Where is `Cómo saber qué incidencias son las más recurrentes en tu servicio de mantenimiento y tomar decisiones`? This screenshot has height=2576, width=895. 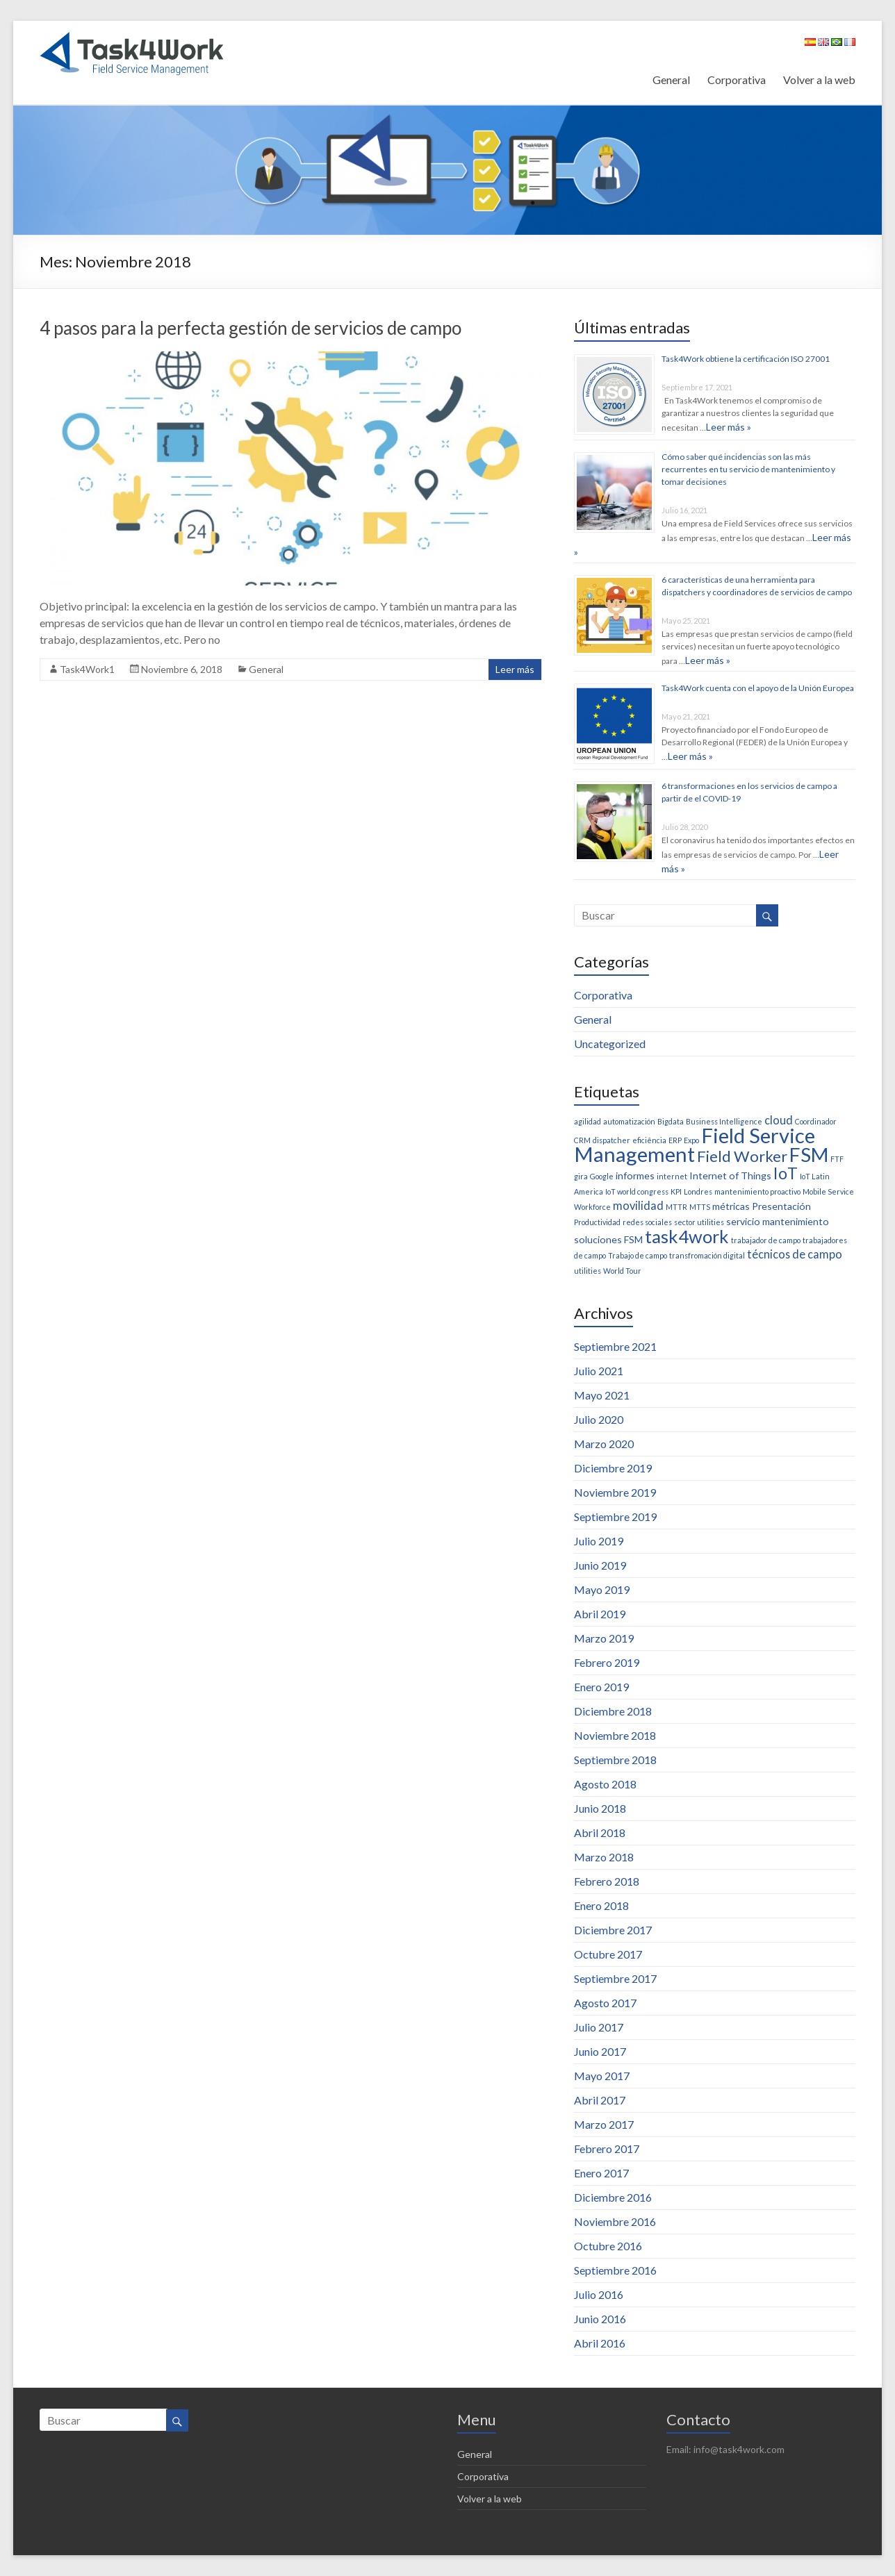
Cómo saber qué incidencias son las más recurrentes en tu servicio de mantenimiento y tomar decisiones is located at coordinates (748, 469).